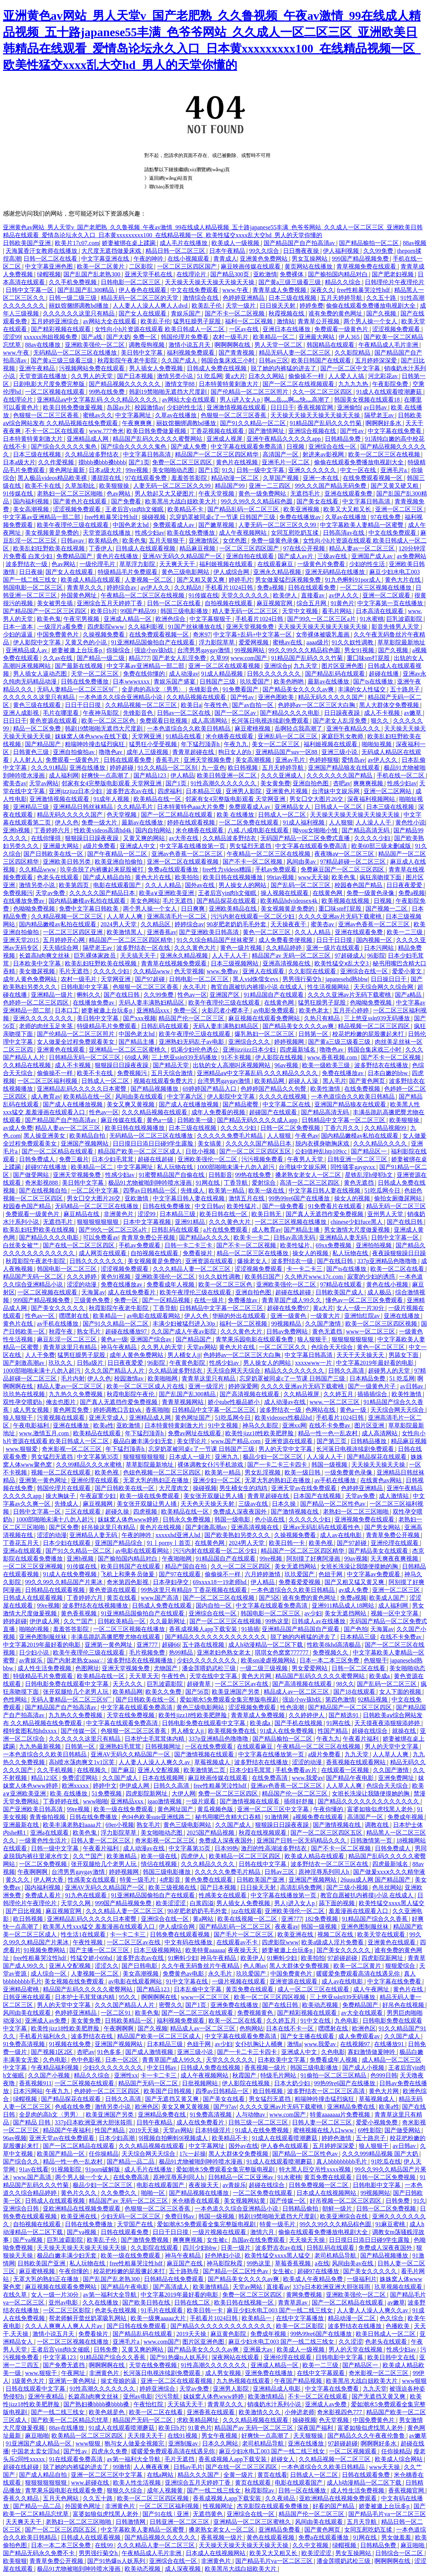  Describe the element at coordinates (263, 1832) in the screenshot. I see `秋霞在线视频观看` at that location.